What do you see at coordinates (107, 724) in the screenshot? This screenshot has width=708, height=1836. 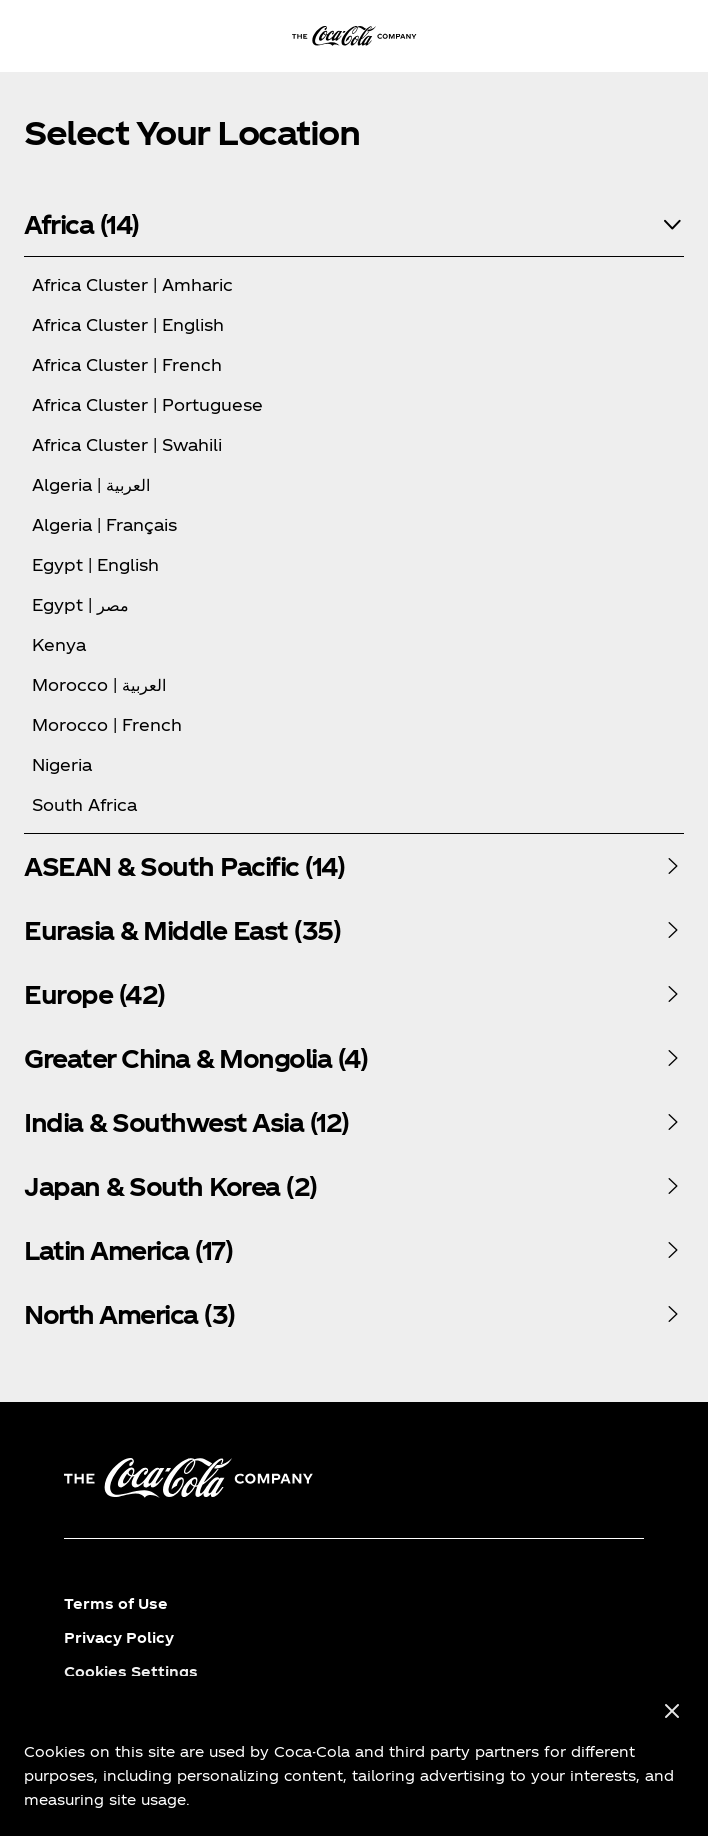 I see `Morocco | French` at bounding box center [107, 724].